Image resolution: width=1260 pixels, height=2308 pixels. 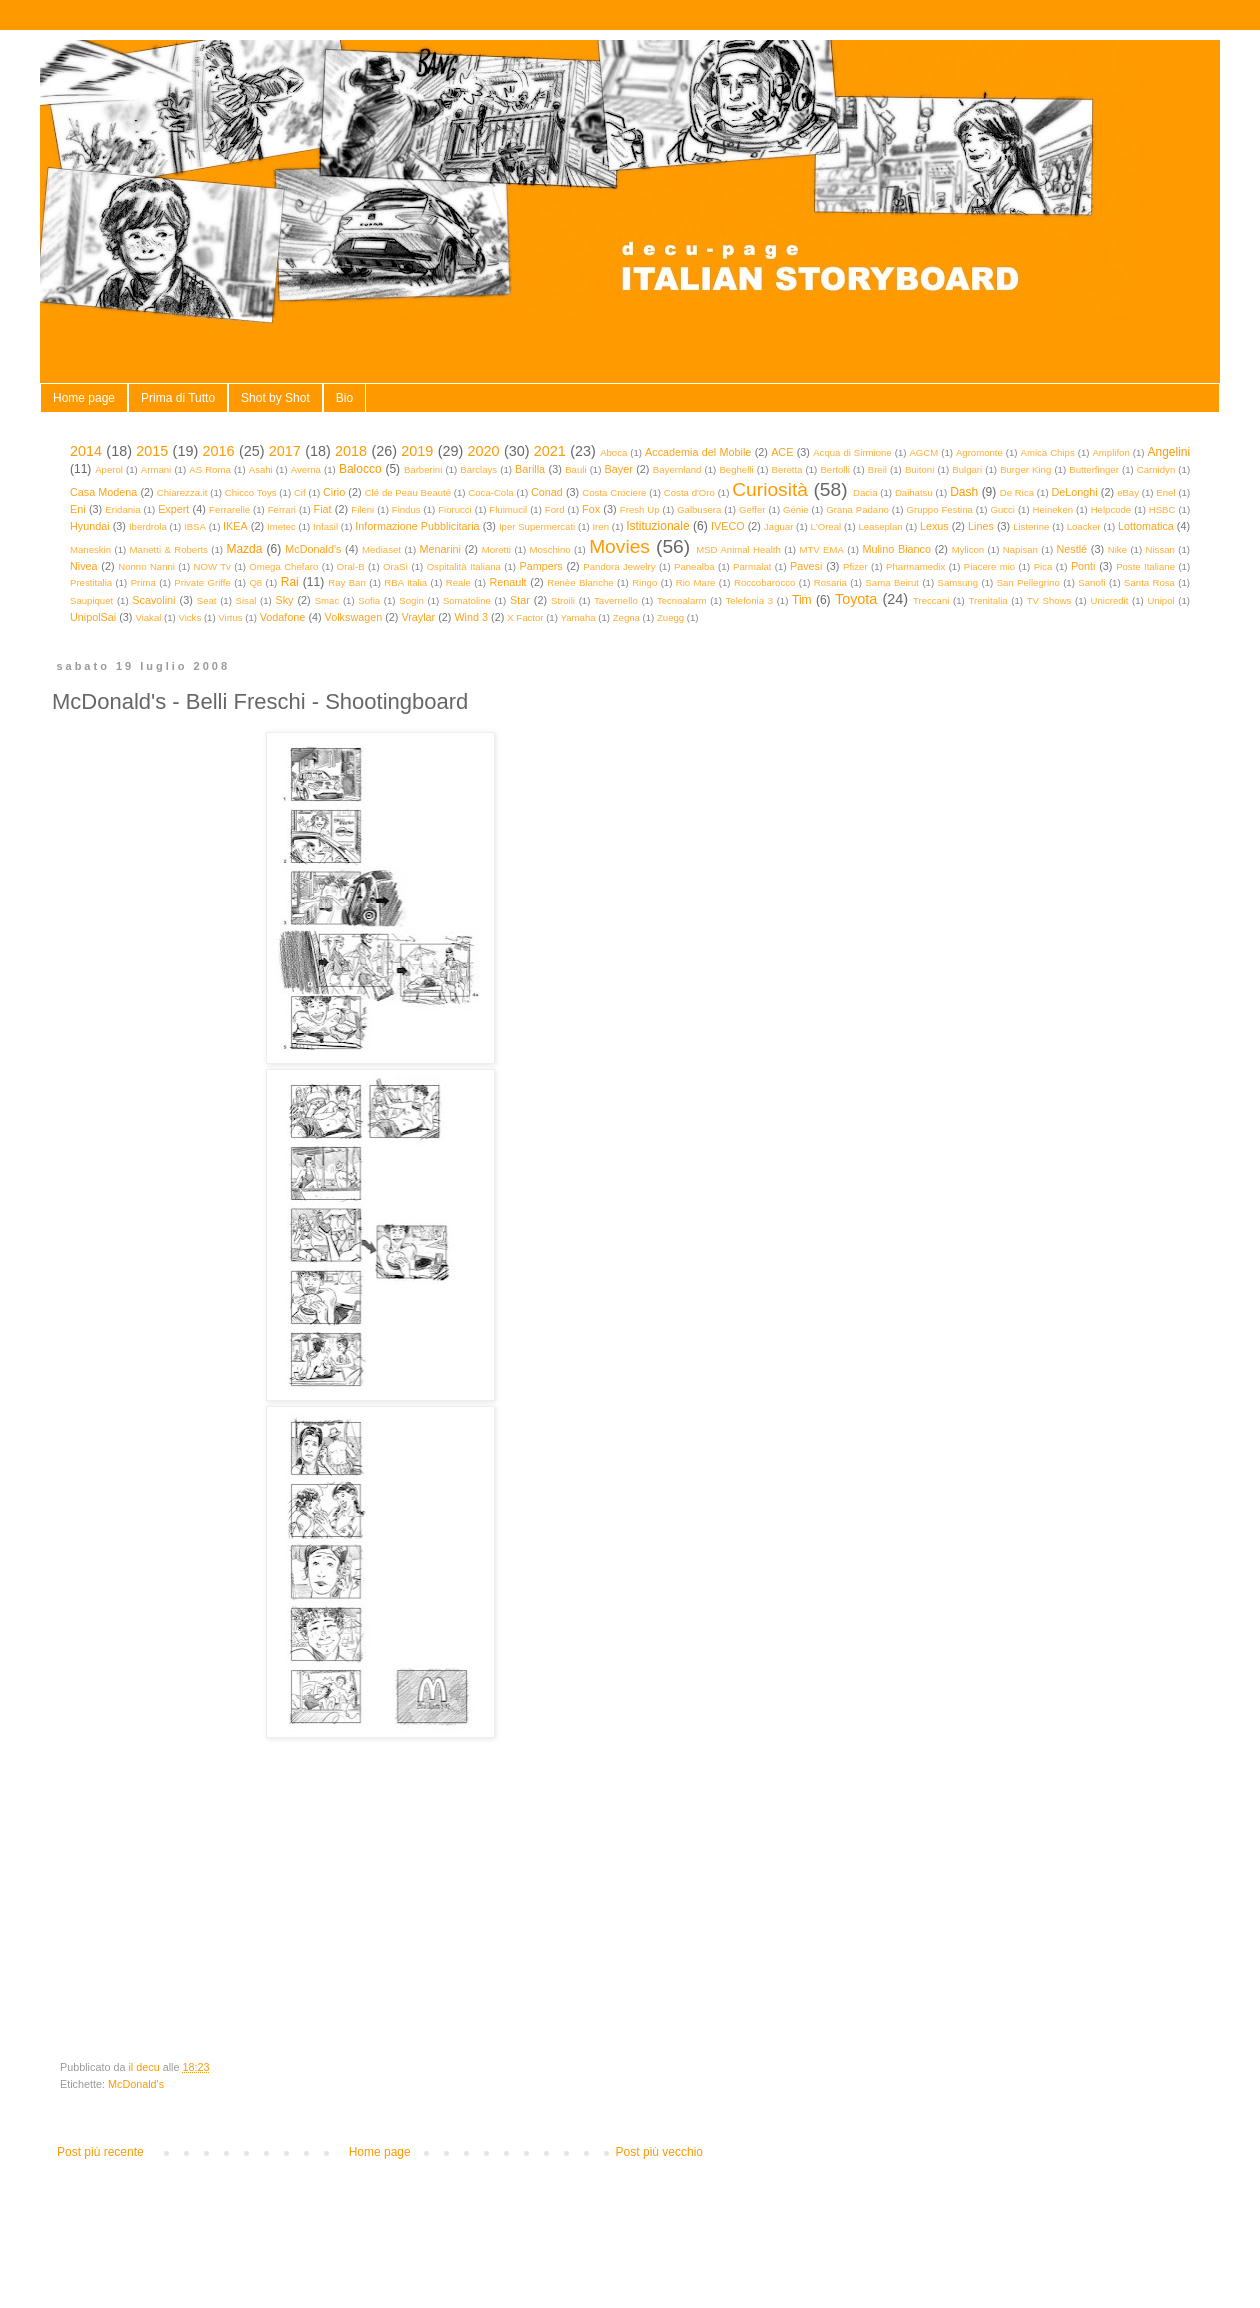 What do you see at coordinates (852, 452) in the screenshot?
I see `Acqua di Sirmione` at bounding box center [852, 452].